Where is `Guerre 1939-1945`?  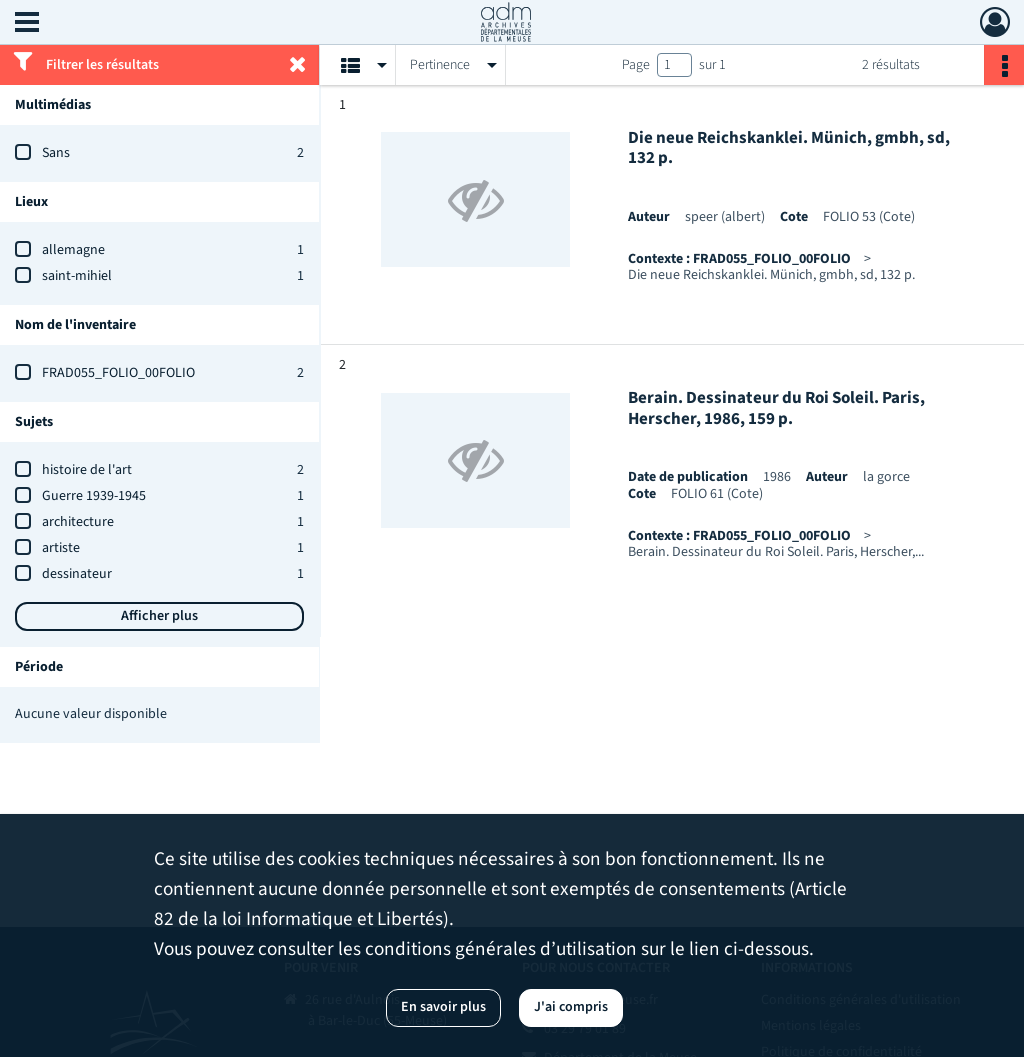
Guerre 1939-1945 is located at coordinates (94, 496).